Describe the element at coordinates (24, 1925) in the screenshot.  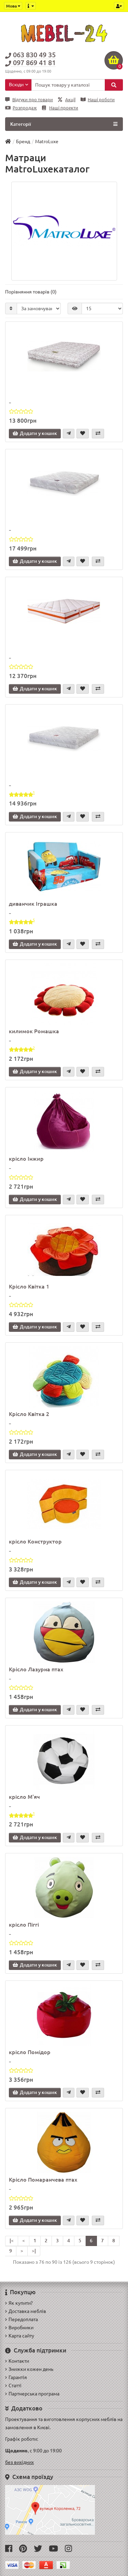
I see `крісло Піггі` at that location.